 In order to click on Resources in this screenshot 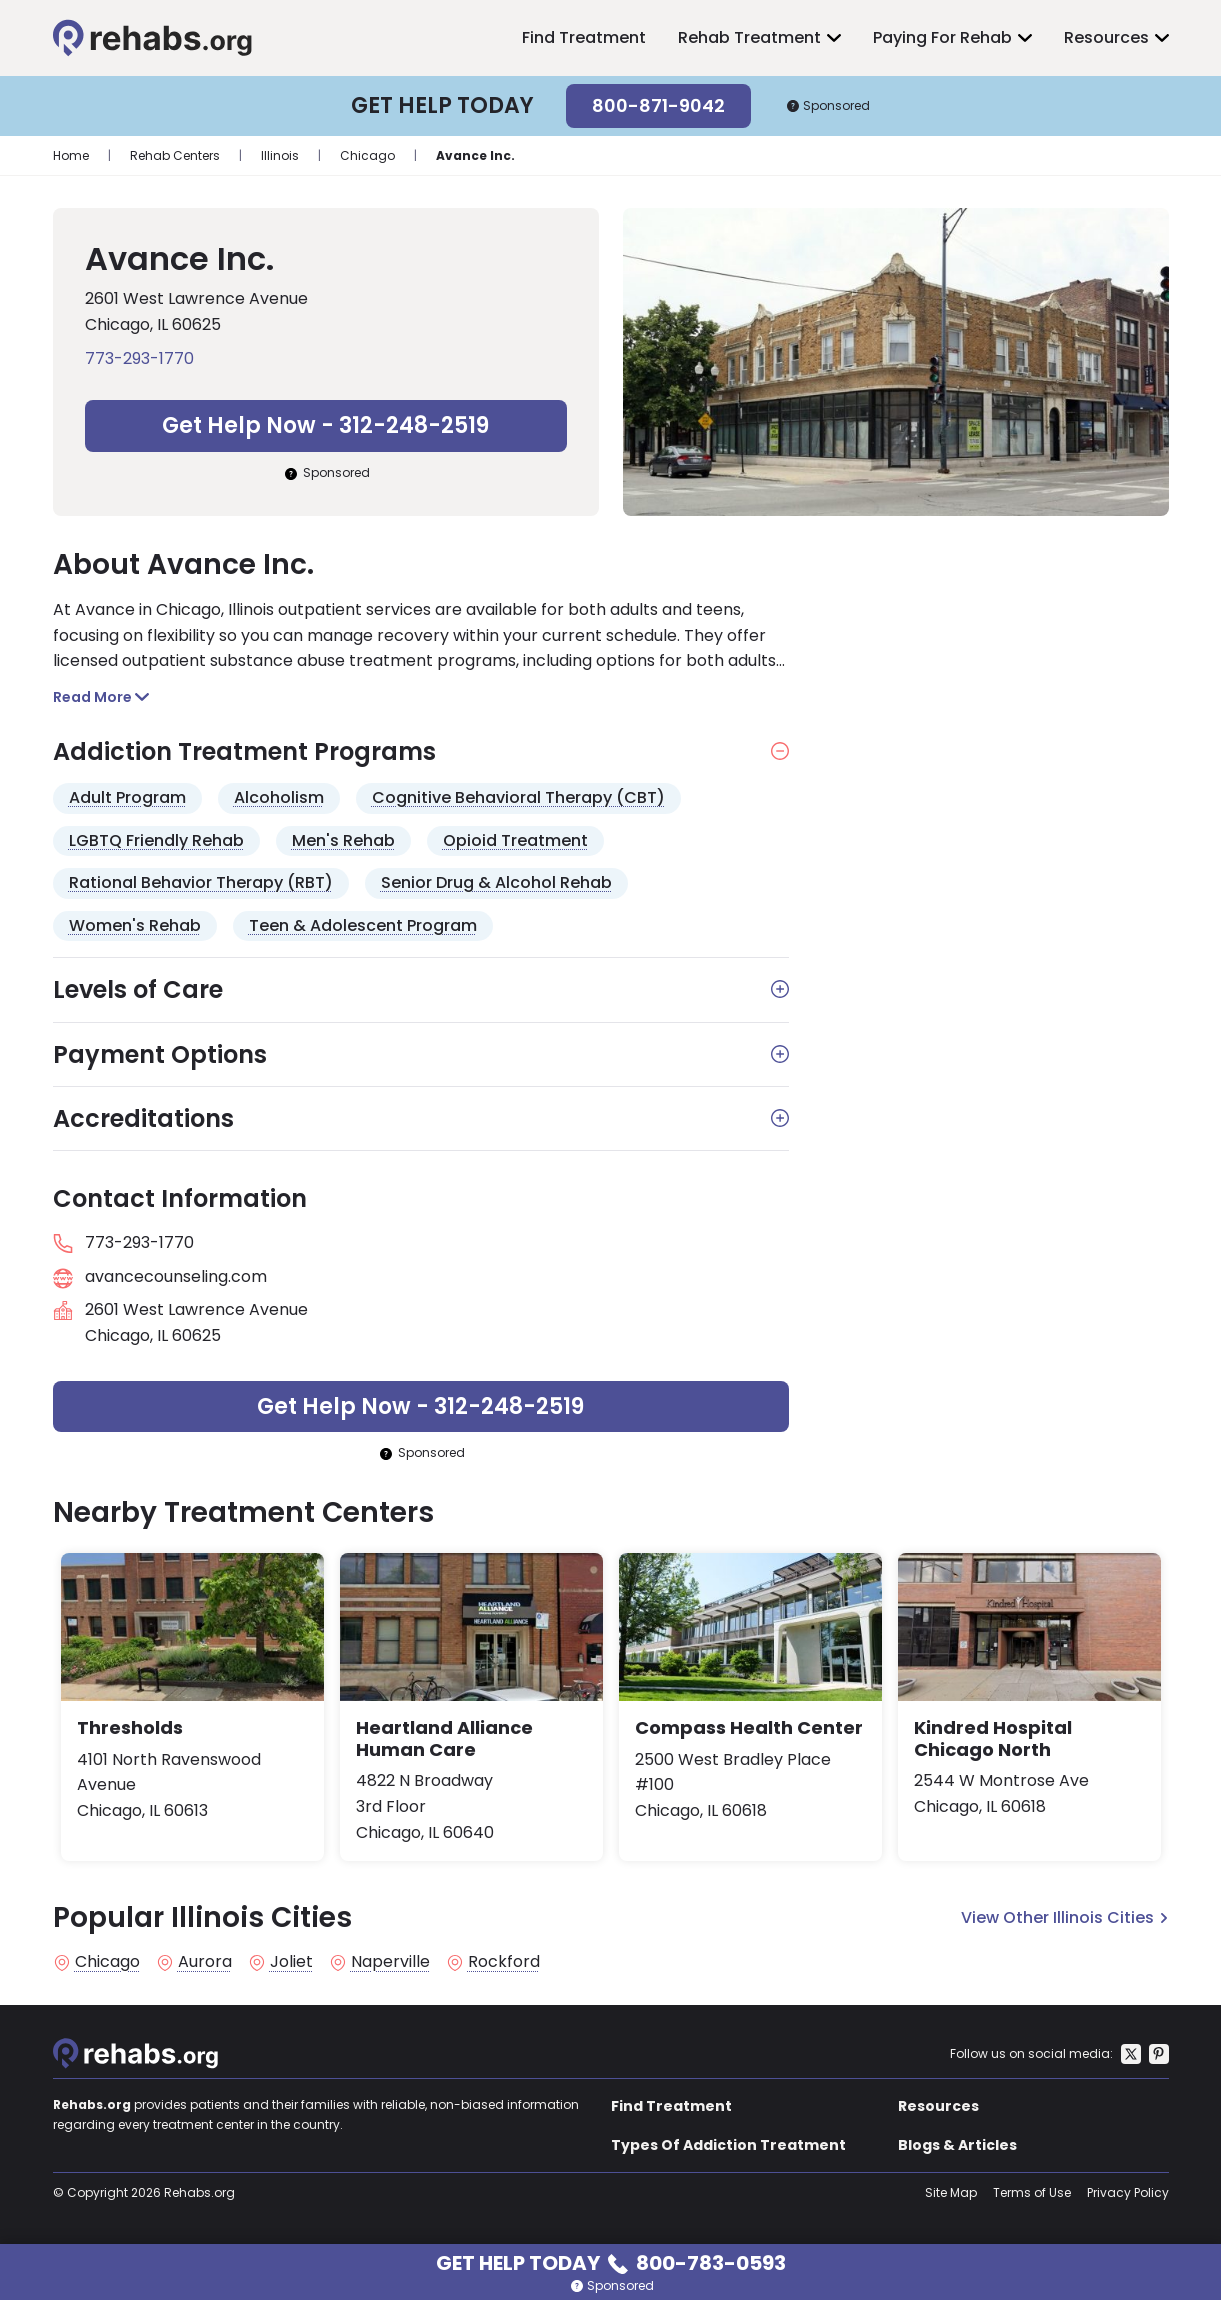, I will do `click(1106, 37)`.